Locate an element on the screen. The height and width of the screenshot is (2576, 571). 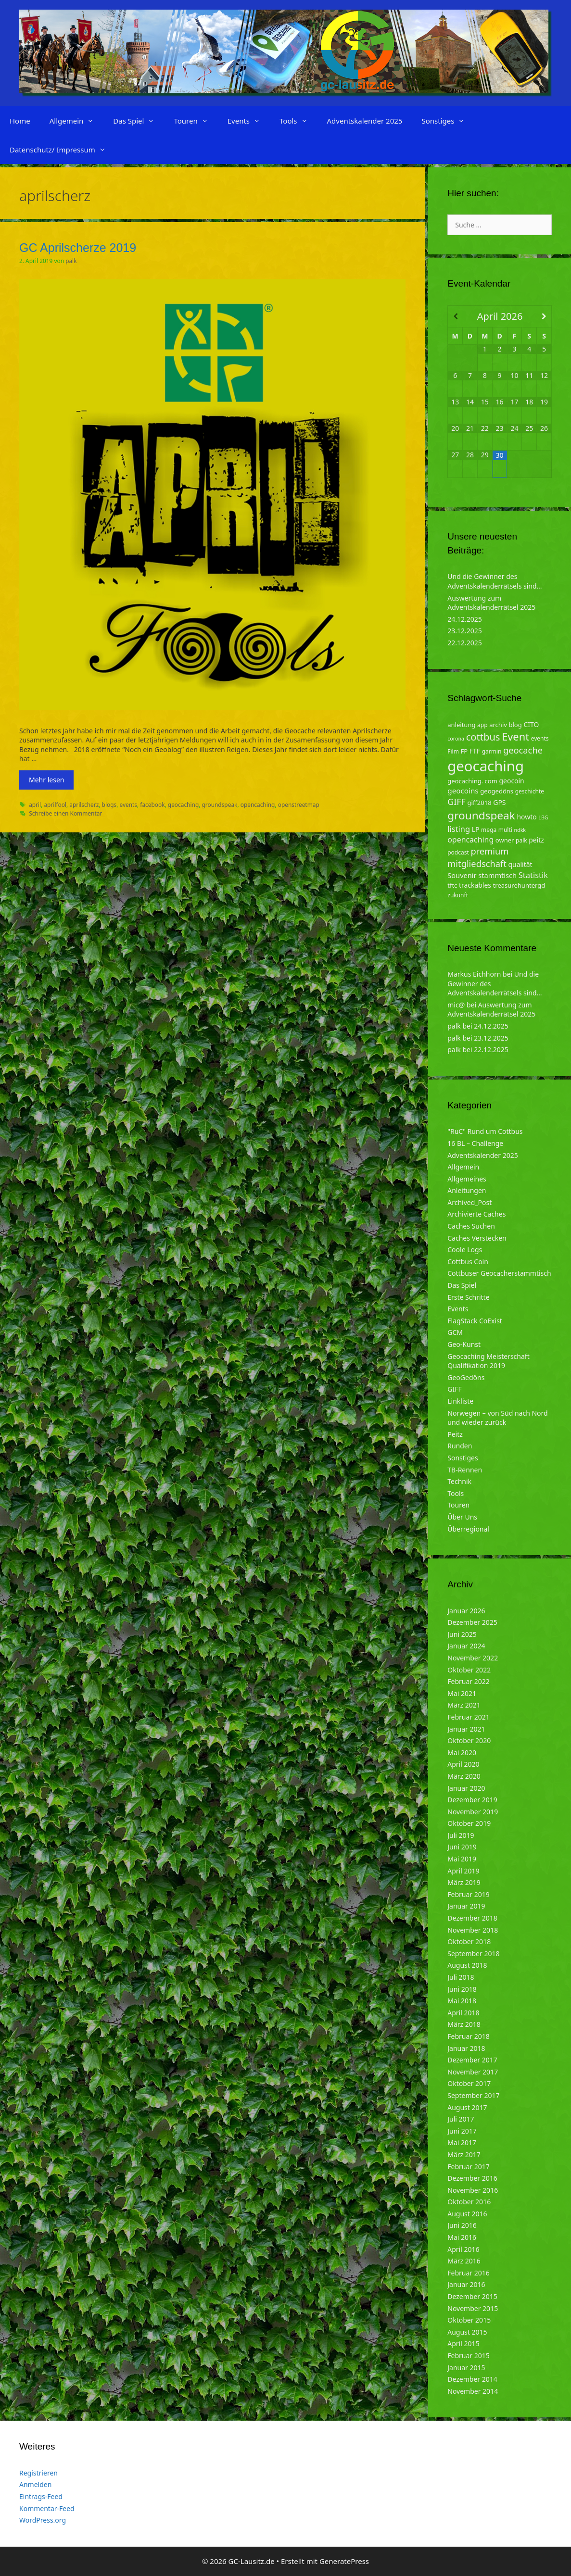
premium mitgliedschaft [premium mitgliedschaft (14 Einträge)] is located at coordinates (477, 857).